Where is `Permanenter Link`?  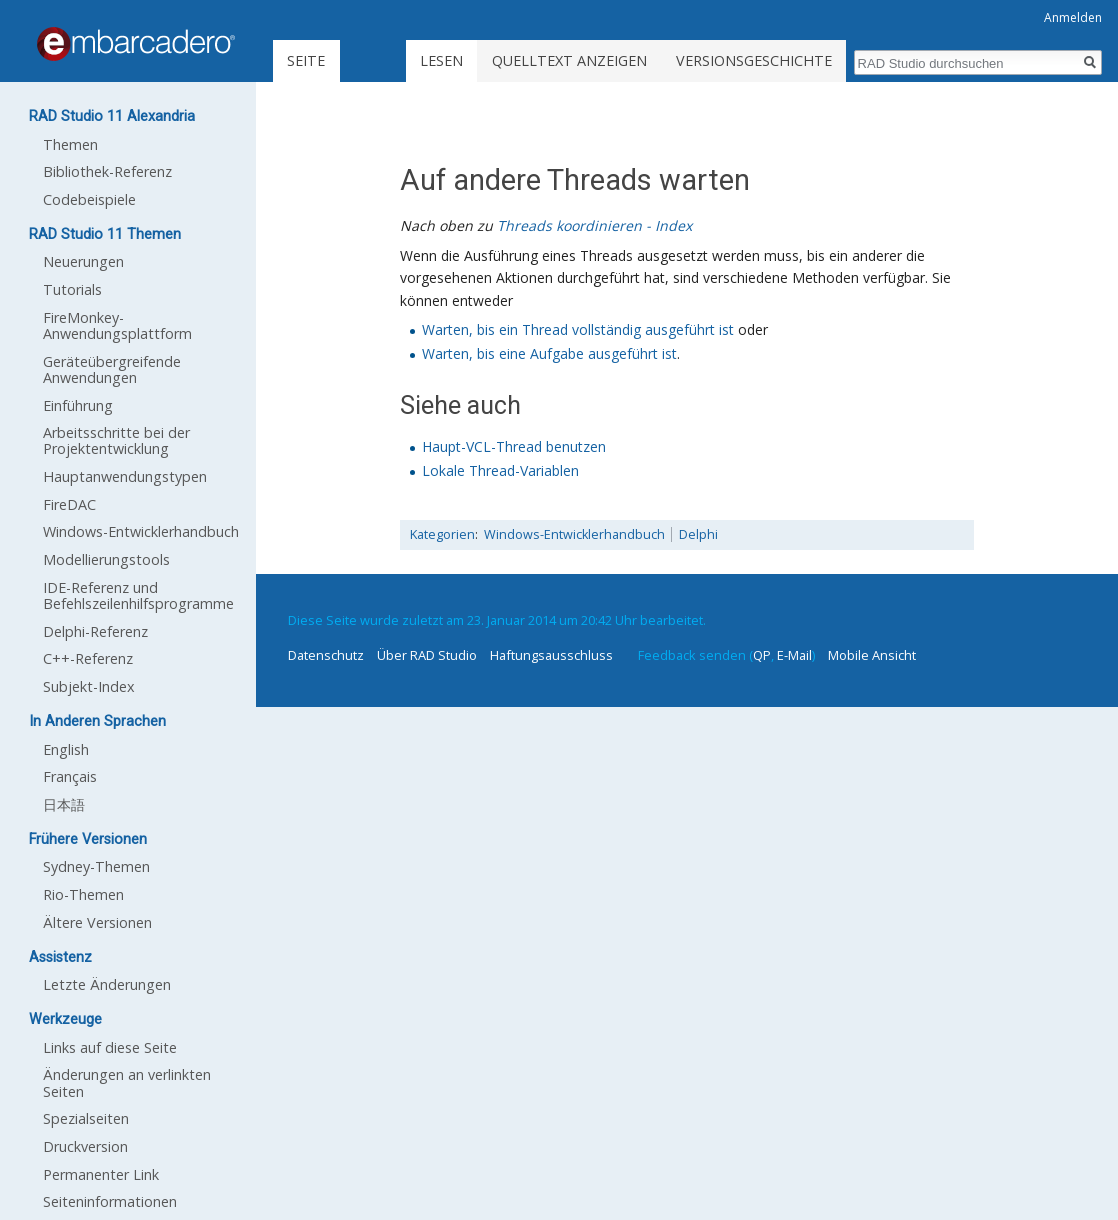
Permanenter Link is located at coordinates (101, 1174).